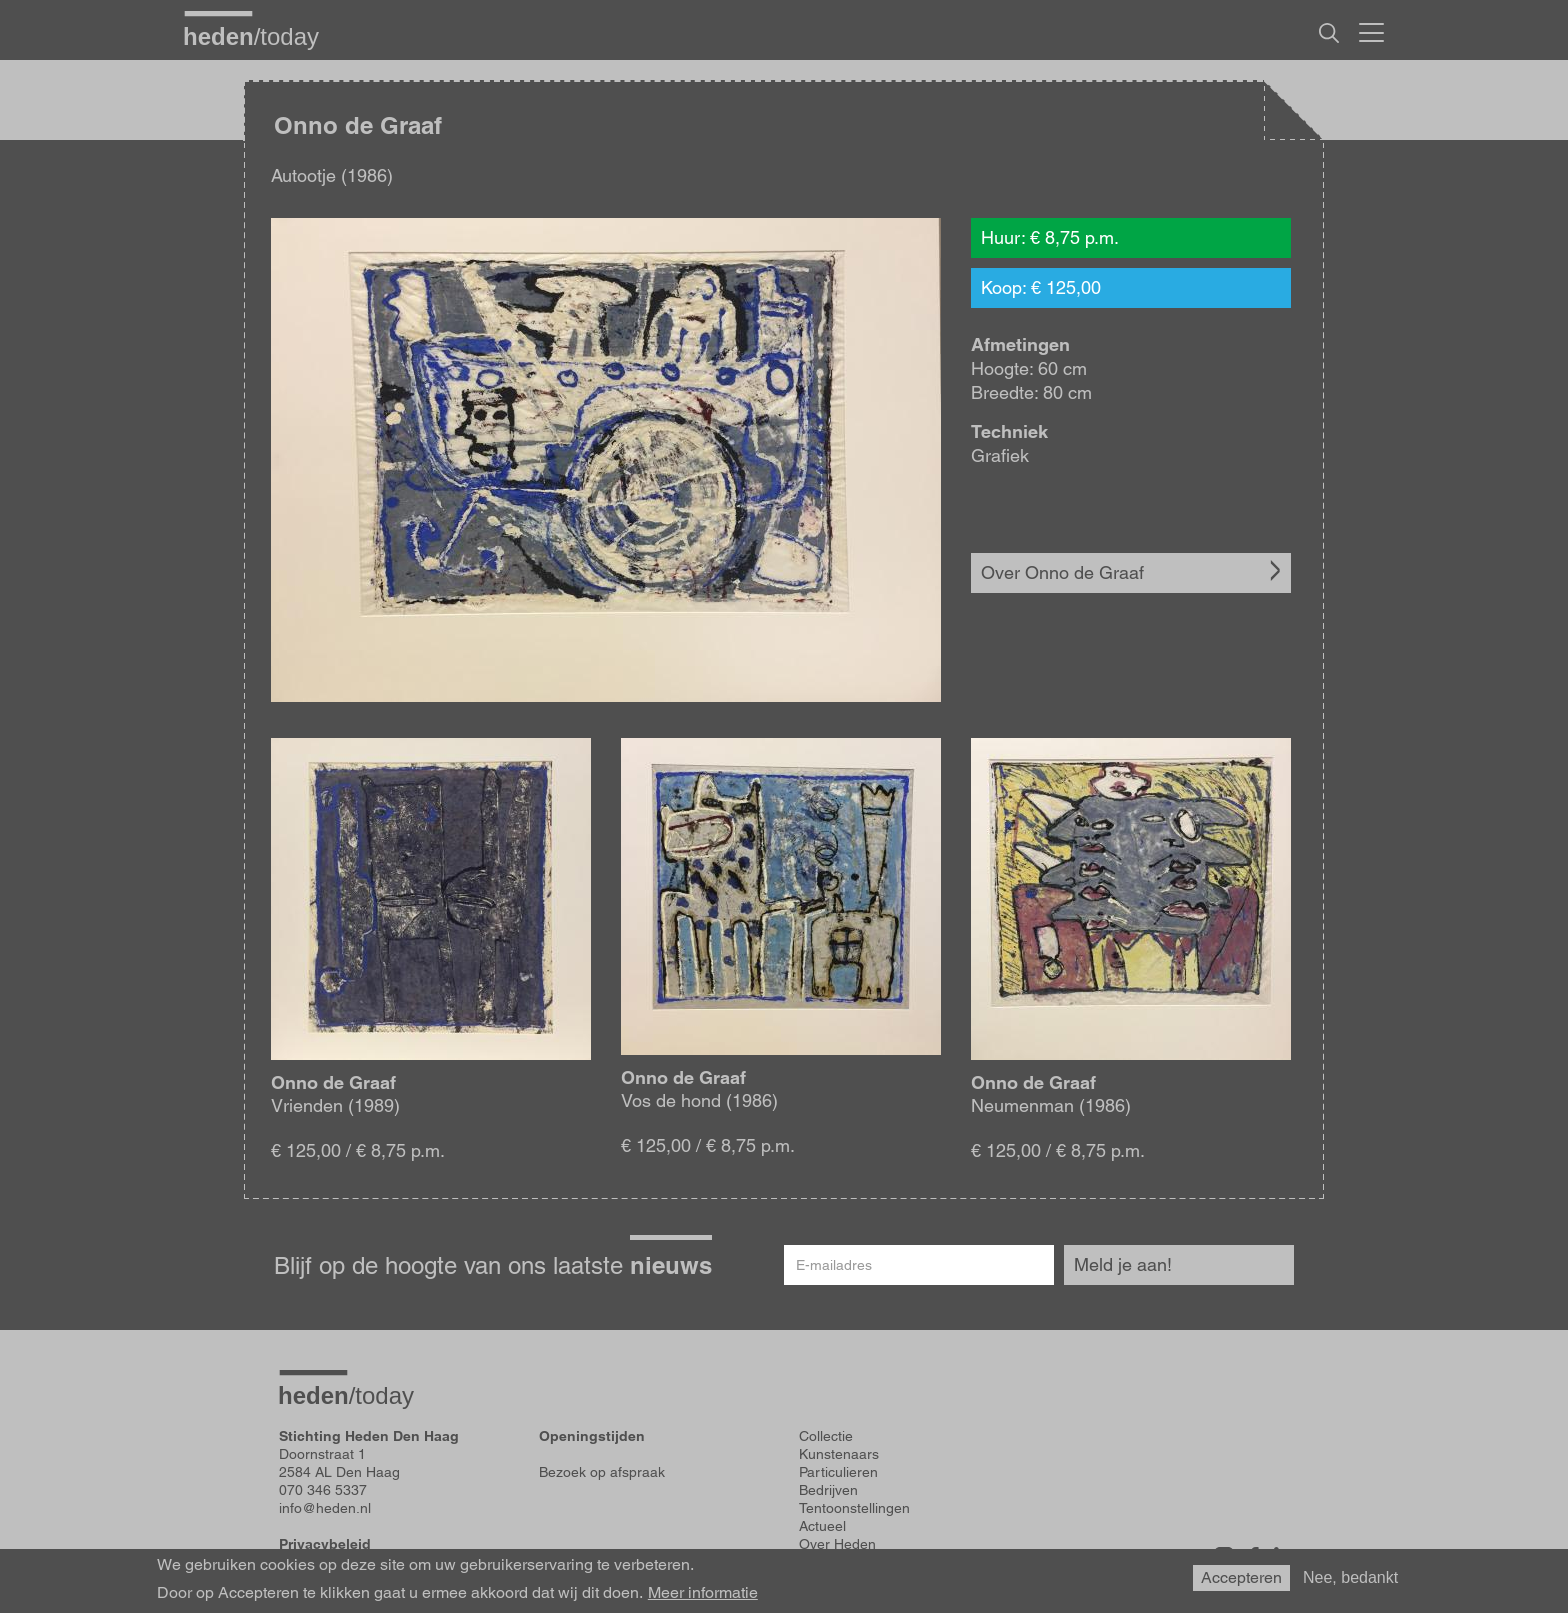  Describe the element at coordinates (854, 1508) in the screenshot. I see `Tentoonstellingen` at that location.